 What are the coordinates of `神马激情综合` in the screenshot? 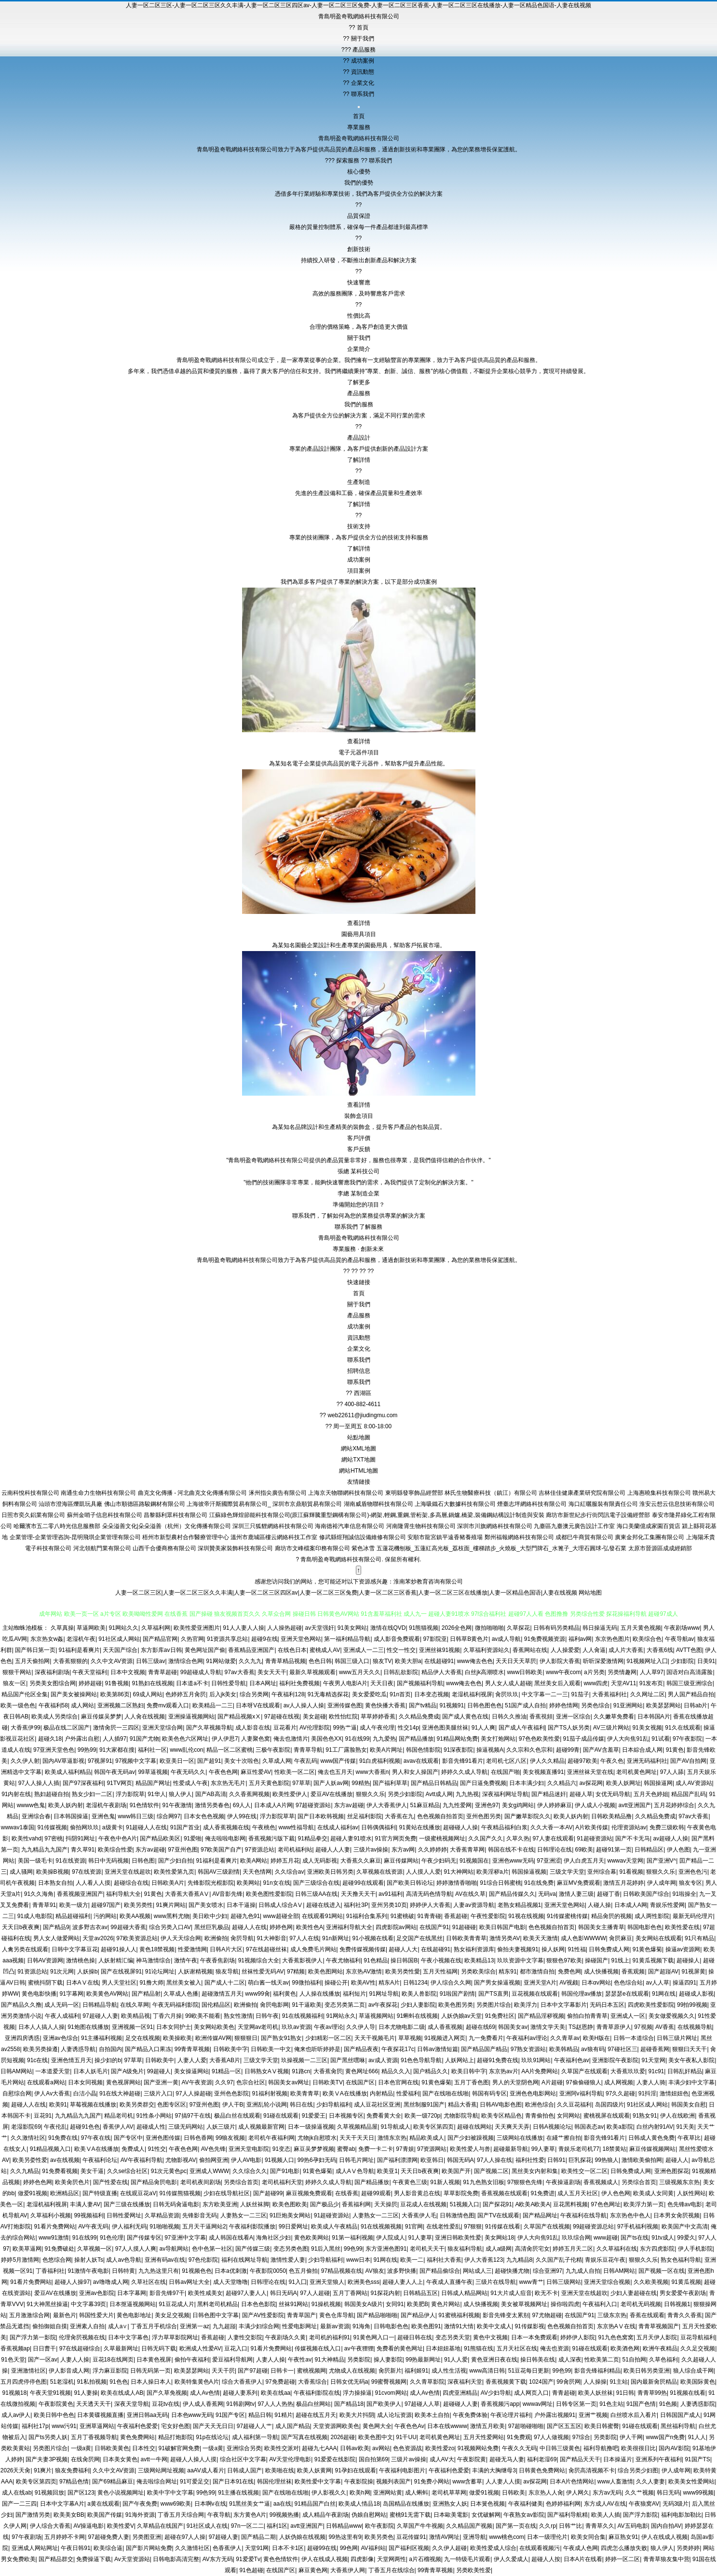 It's located at (153, 1960).